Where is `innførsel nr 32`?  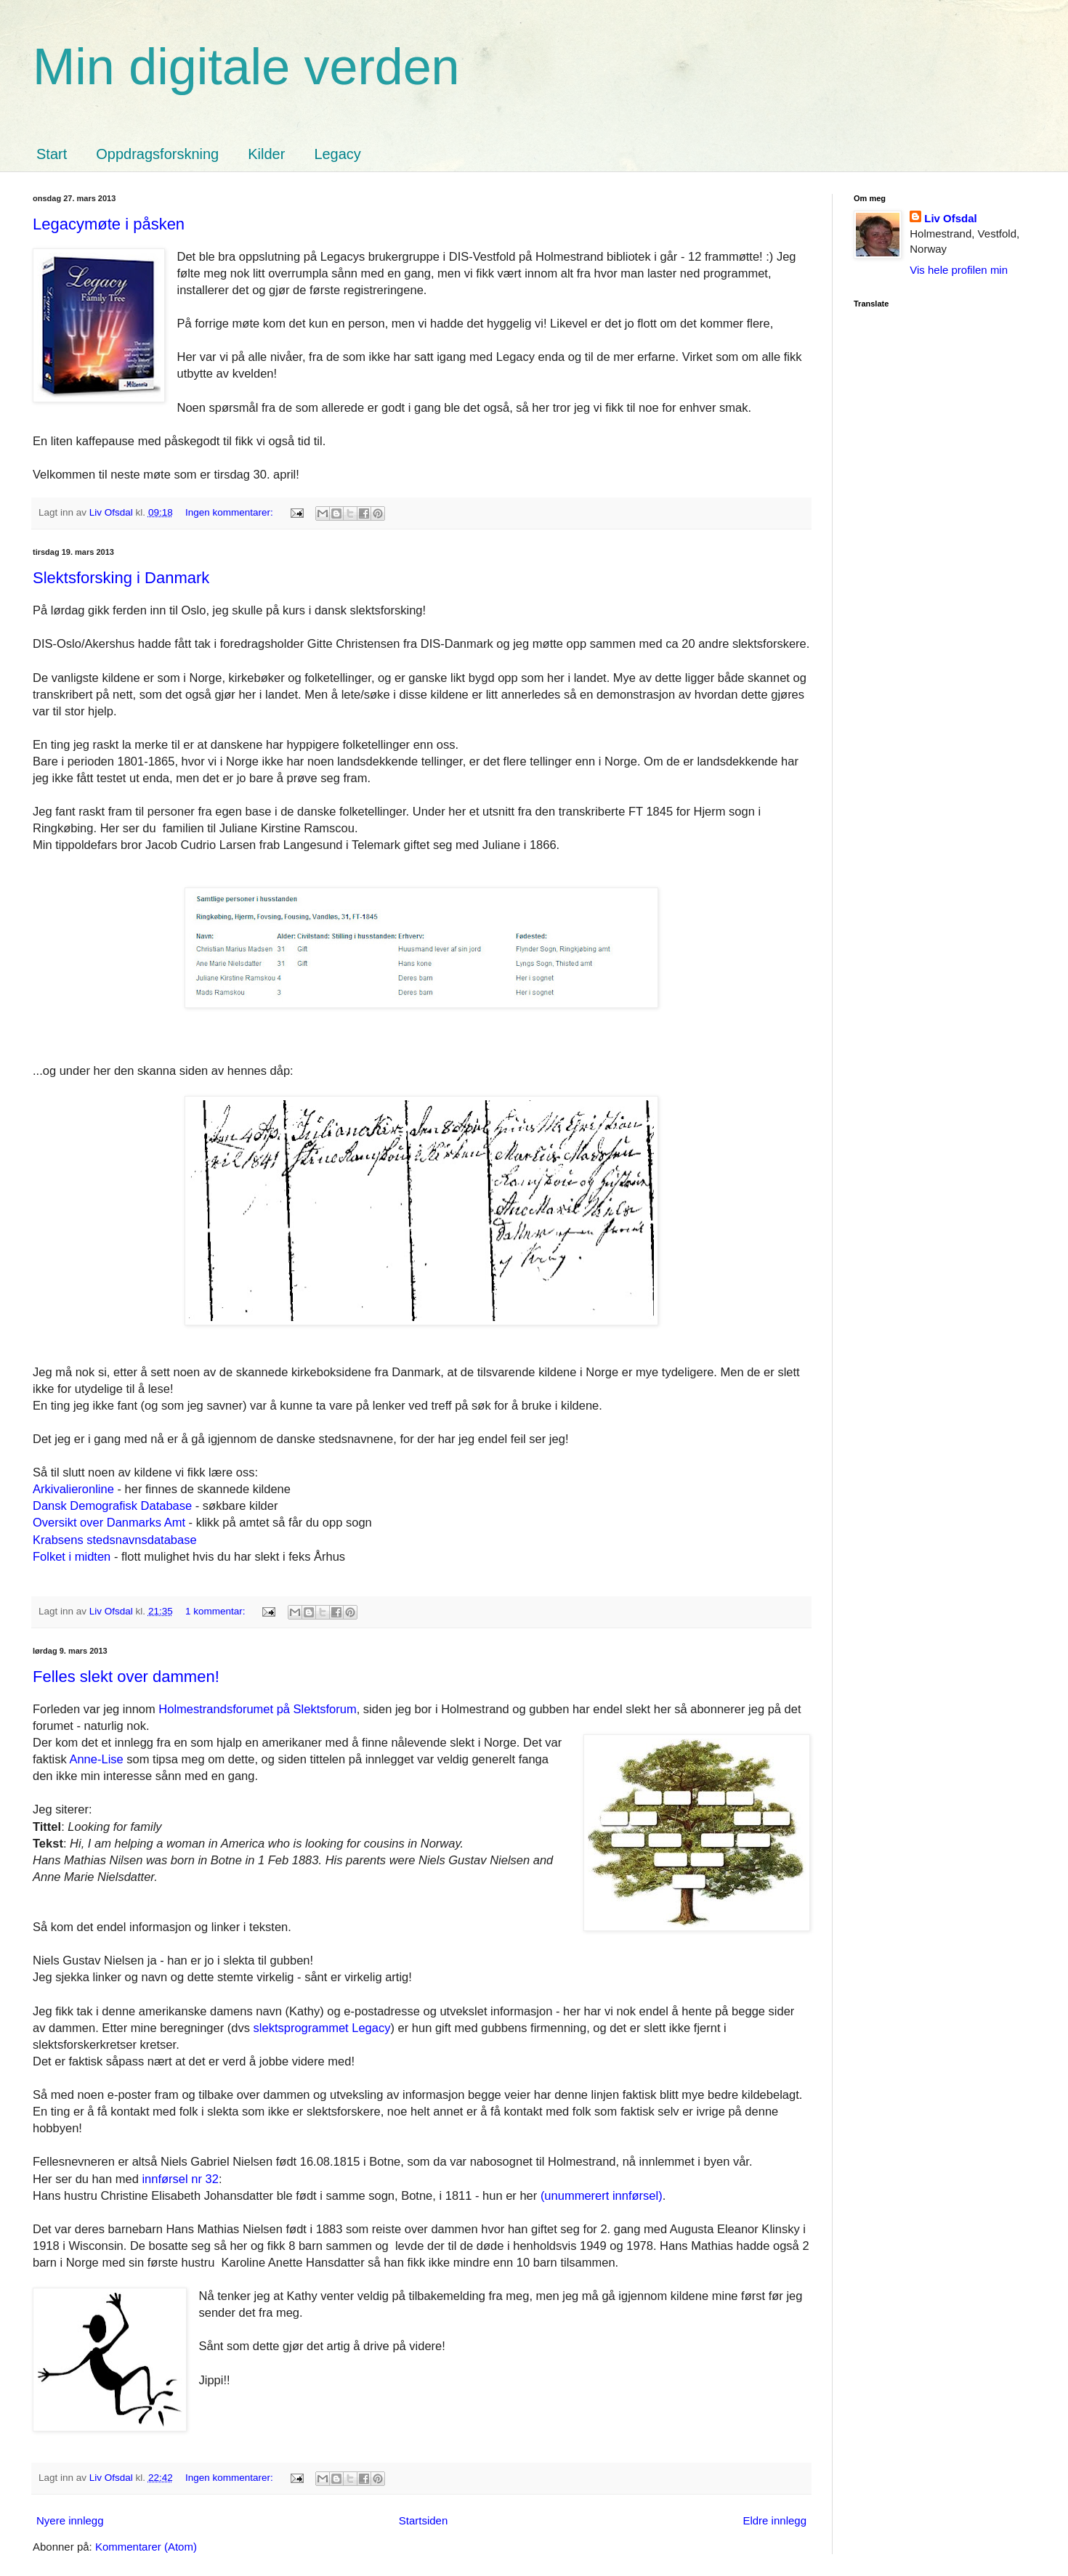 innførsel nr 32 is located at coordinates (180, 2178).